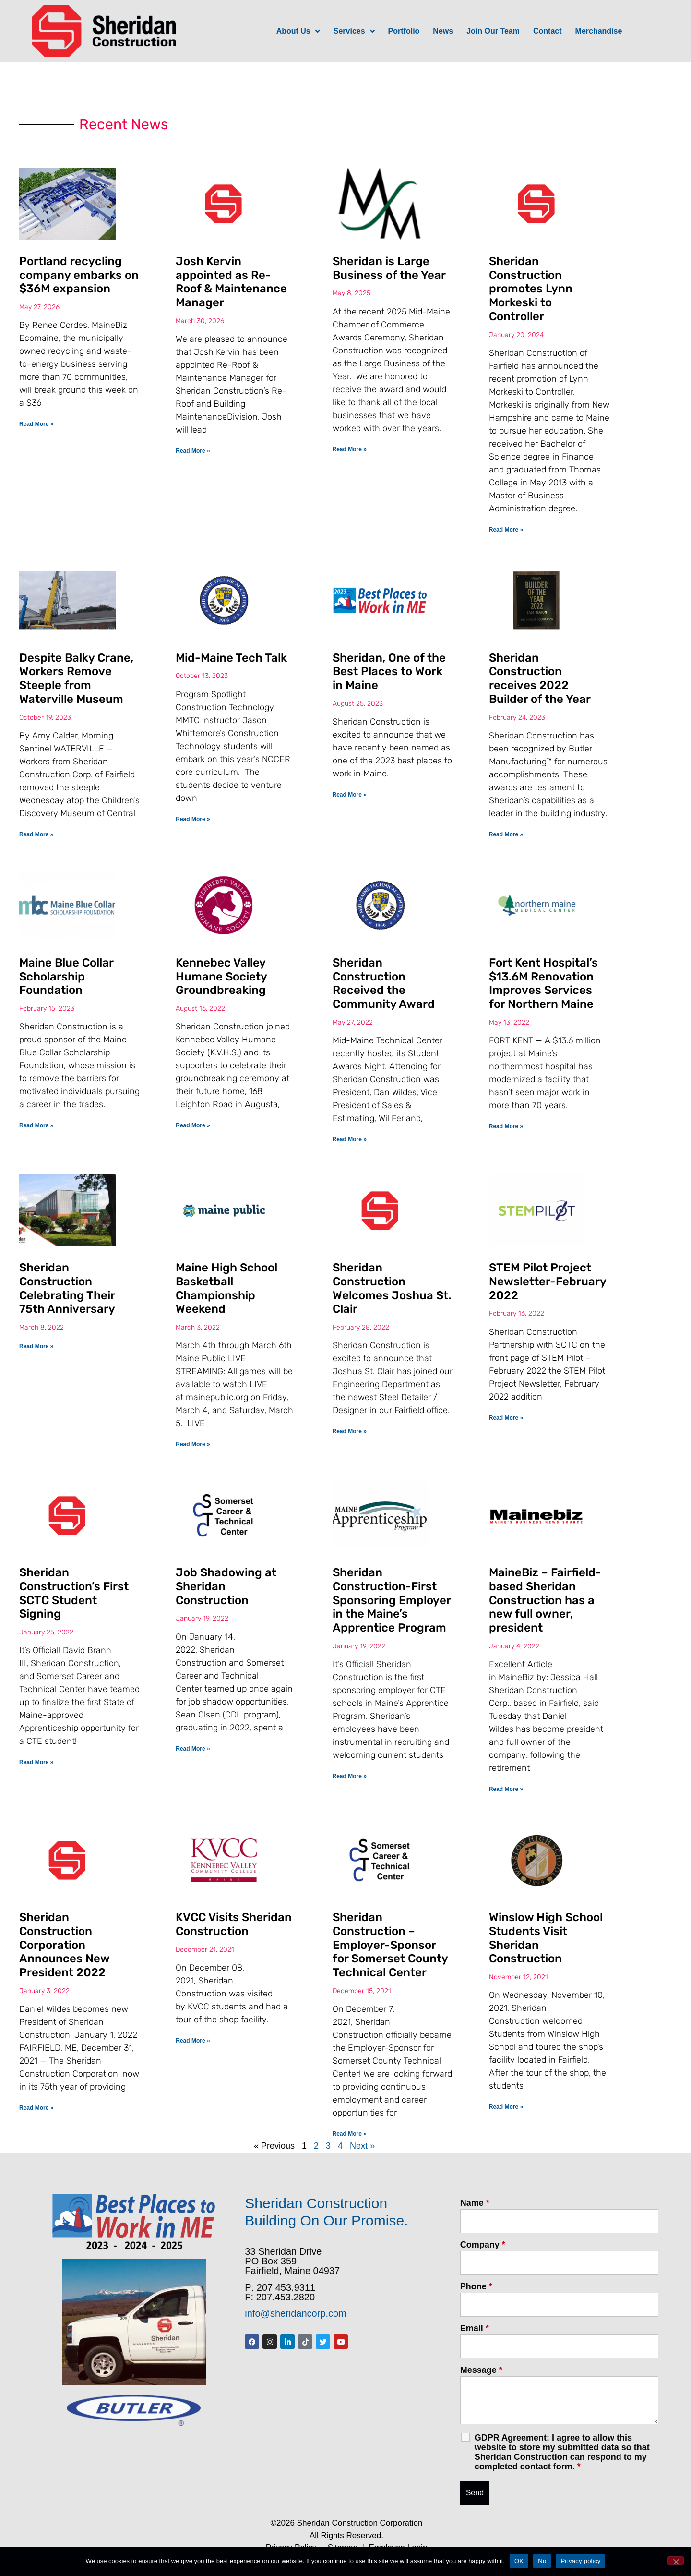 The width and height of the screenshot is (691, 2576). Describe the element at coordinates (493, 31) in the screenshot. I see `Join Our Team` at that location.